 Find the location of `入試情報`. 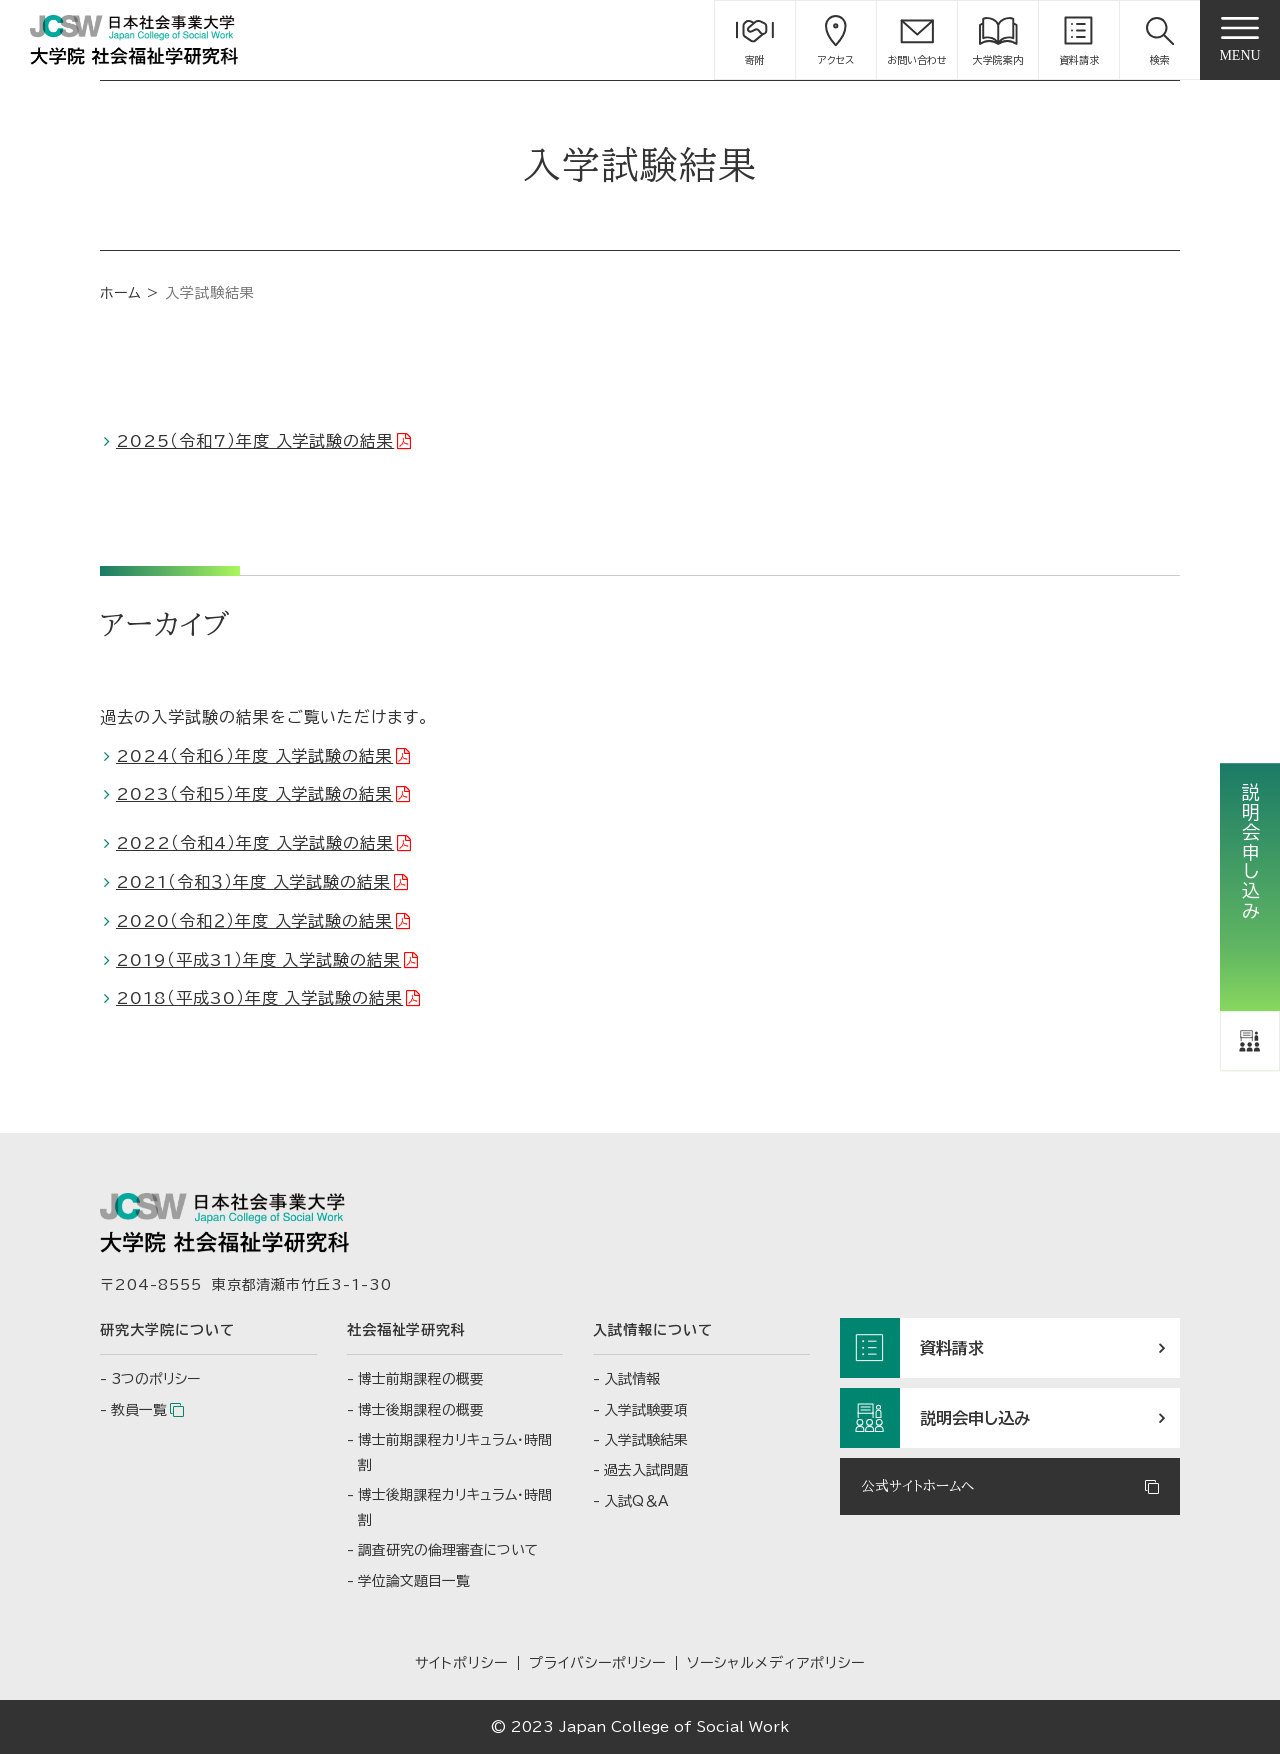

入試情報 is located at coordinates (632, 1379).